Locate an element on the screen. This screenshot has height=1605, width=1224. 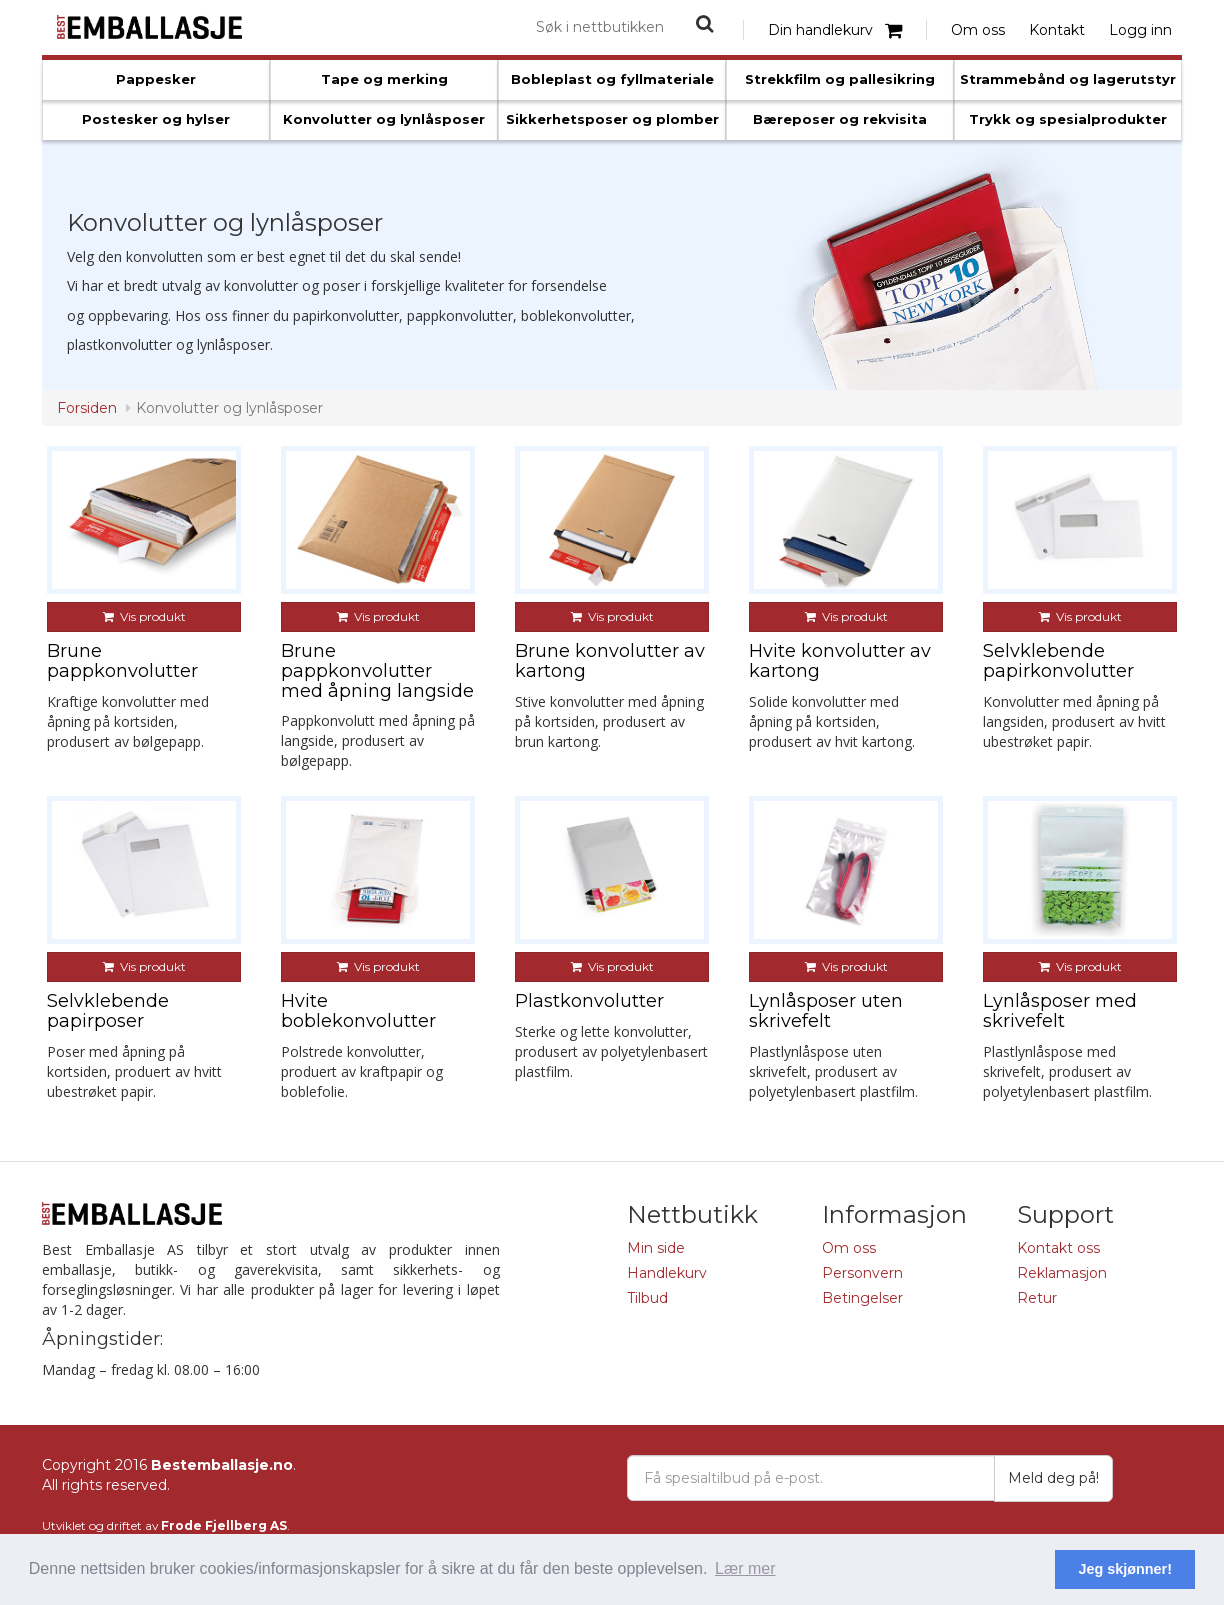
Strekkfilm og pallesikring is located at coordinates (840, 79).